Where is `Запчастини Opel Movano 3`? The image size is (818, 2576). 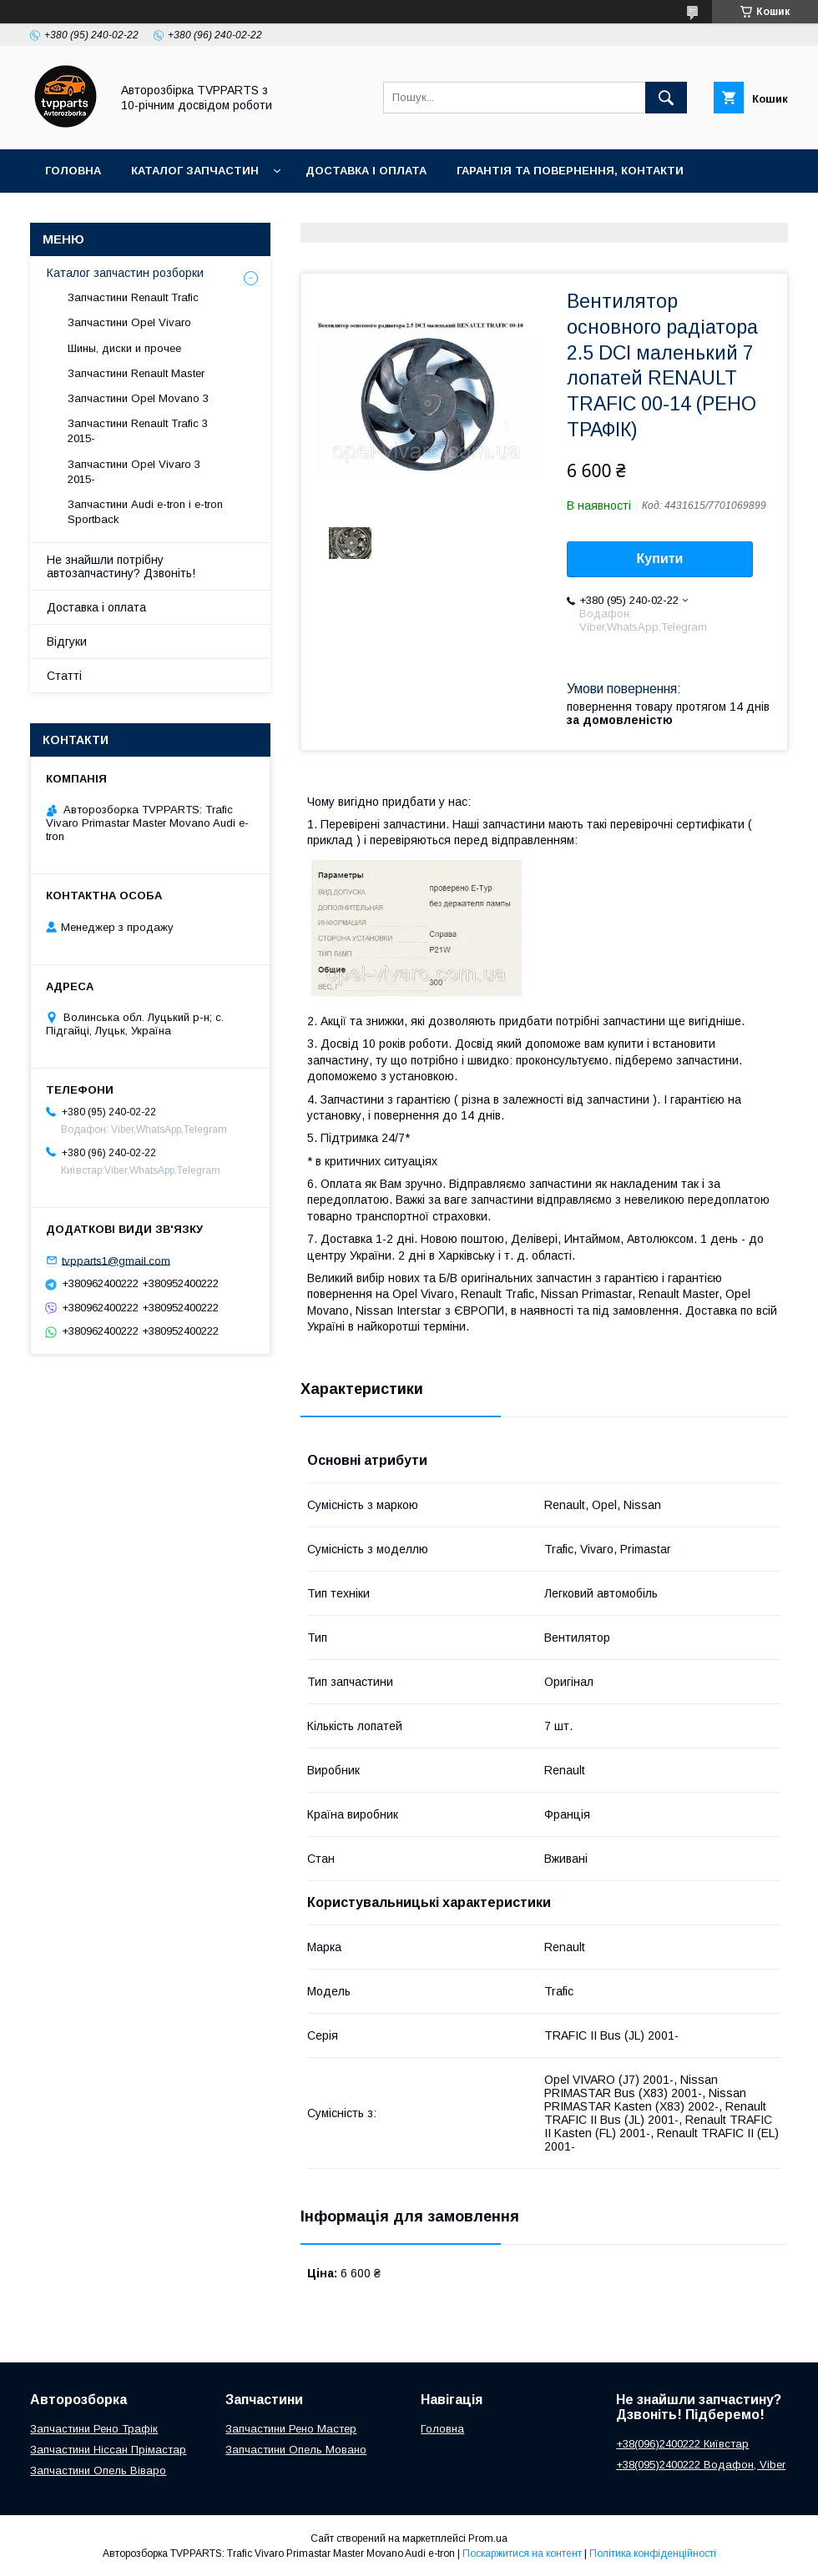
Запчастини Opel Movano 3 is located at coordinates (138, 398).